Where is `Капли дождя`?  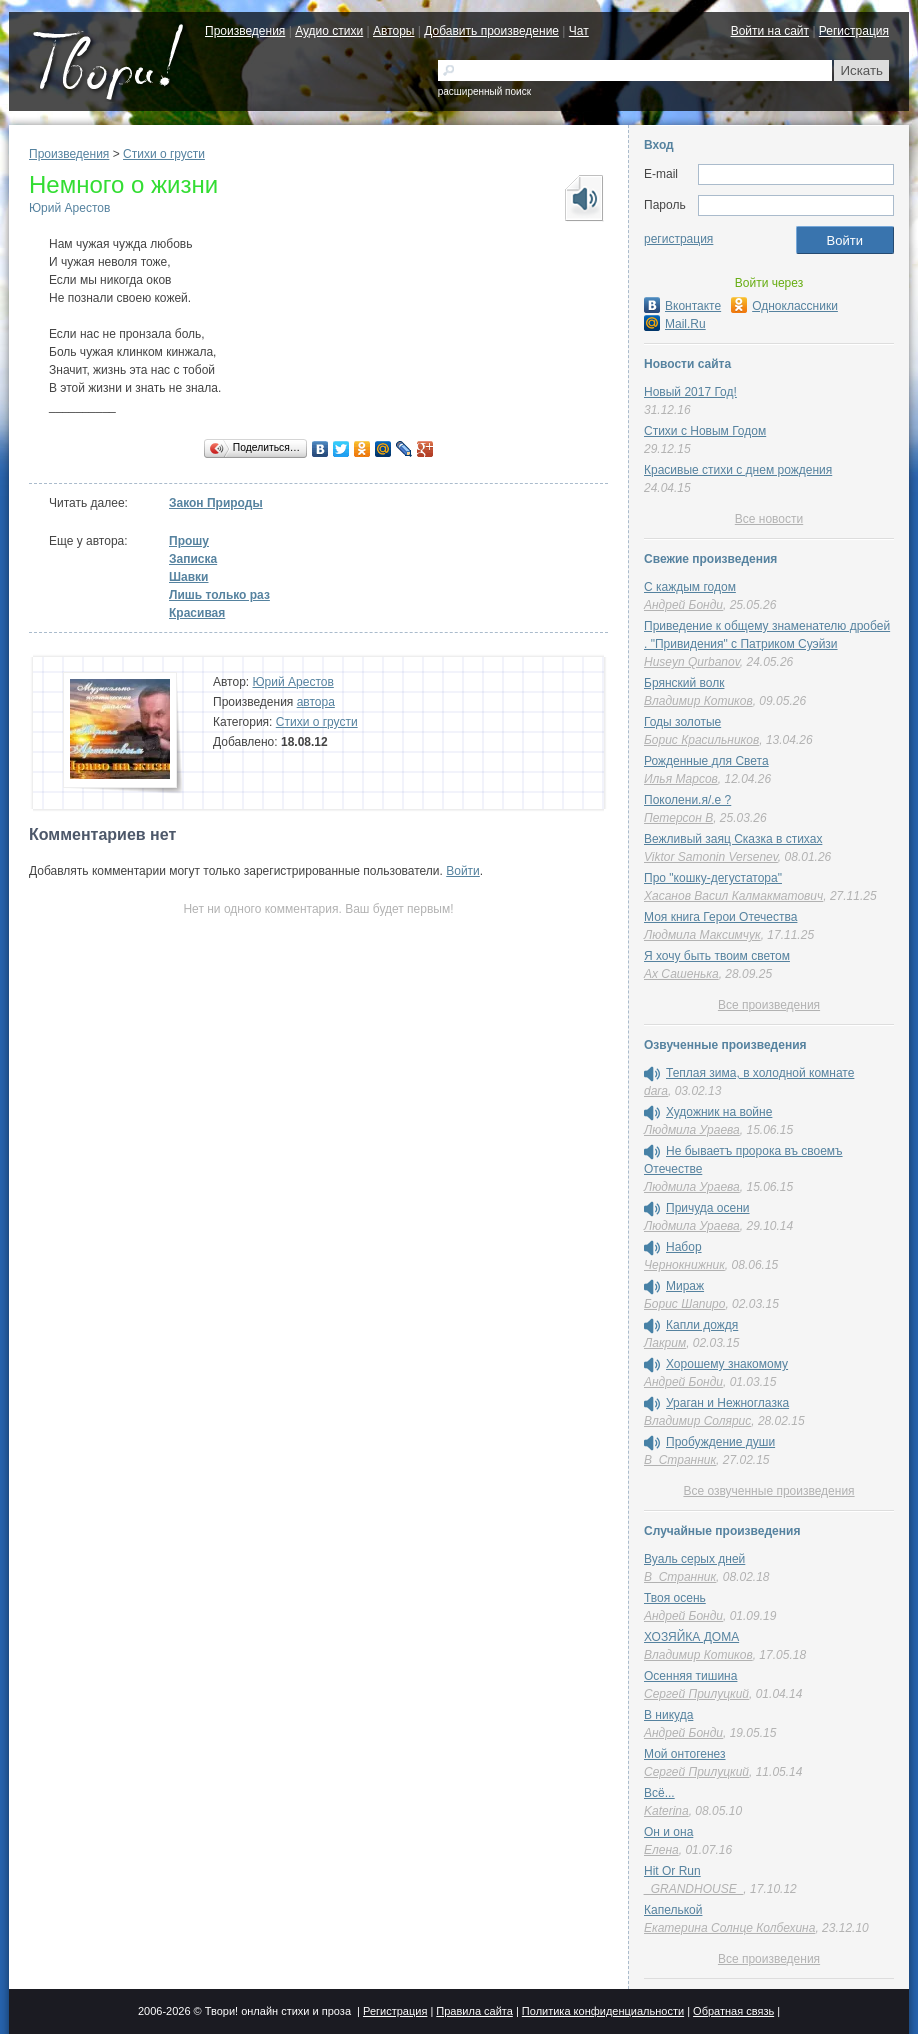
Капли дождя is located at coordinates (702, 1325).